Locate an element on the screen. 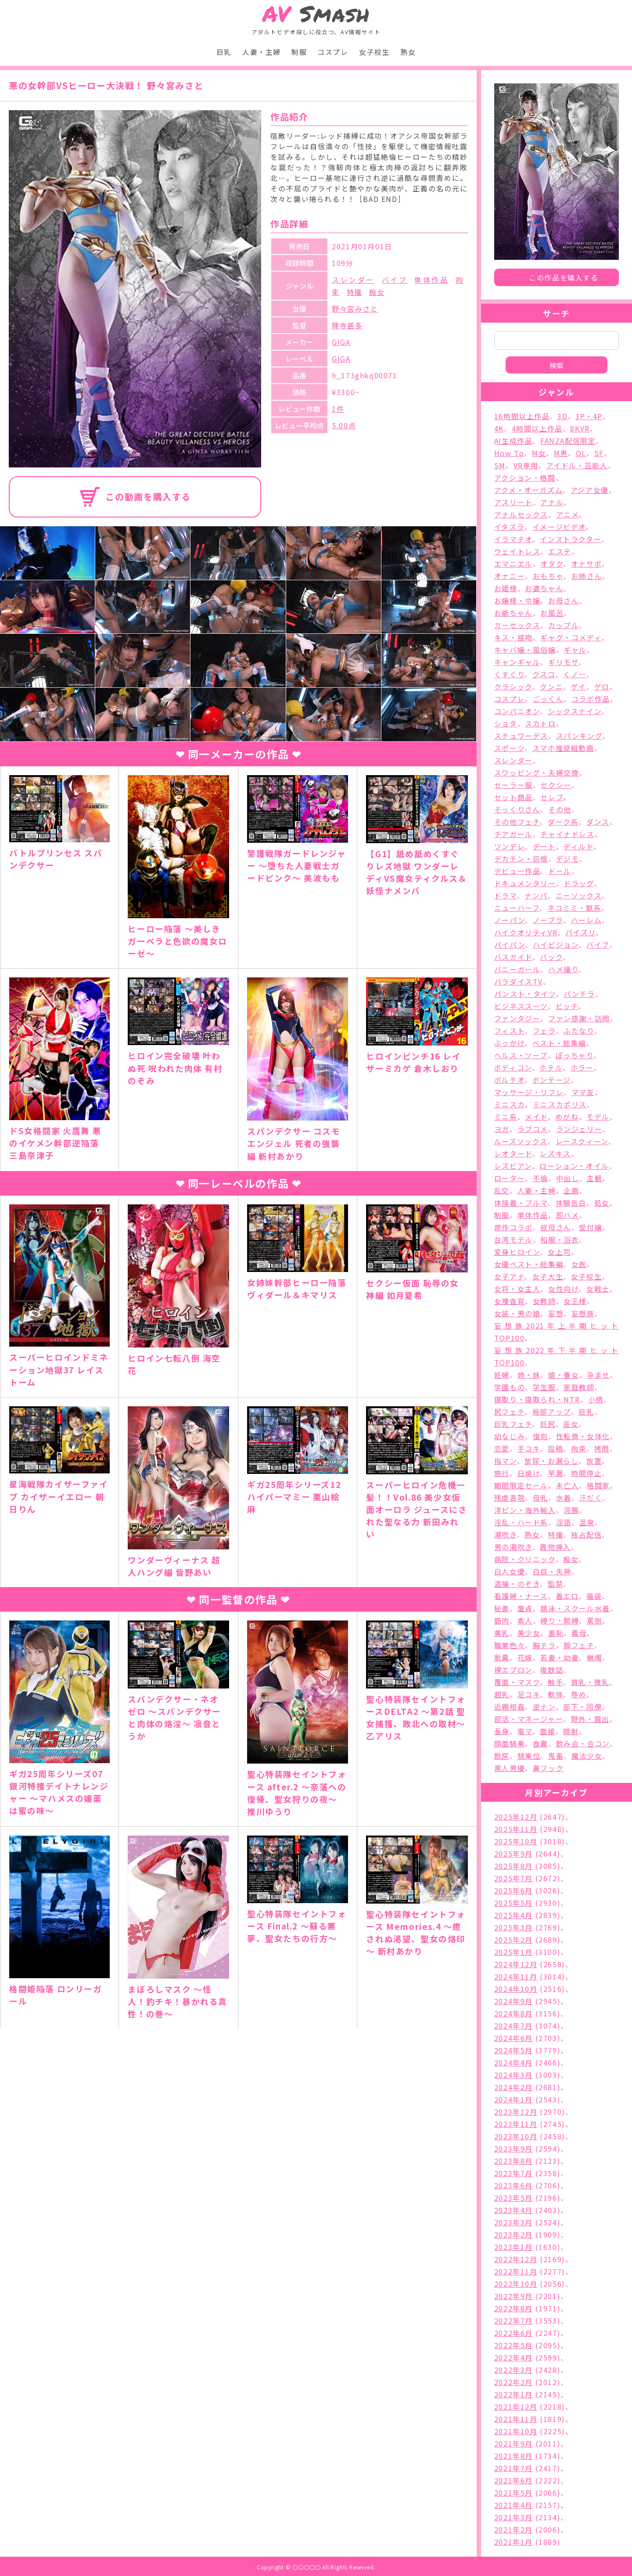 The image size is (632, 2576). 2022年6月 is located at coordinates (513, 2333).